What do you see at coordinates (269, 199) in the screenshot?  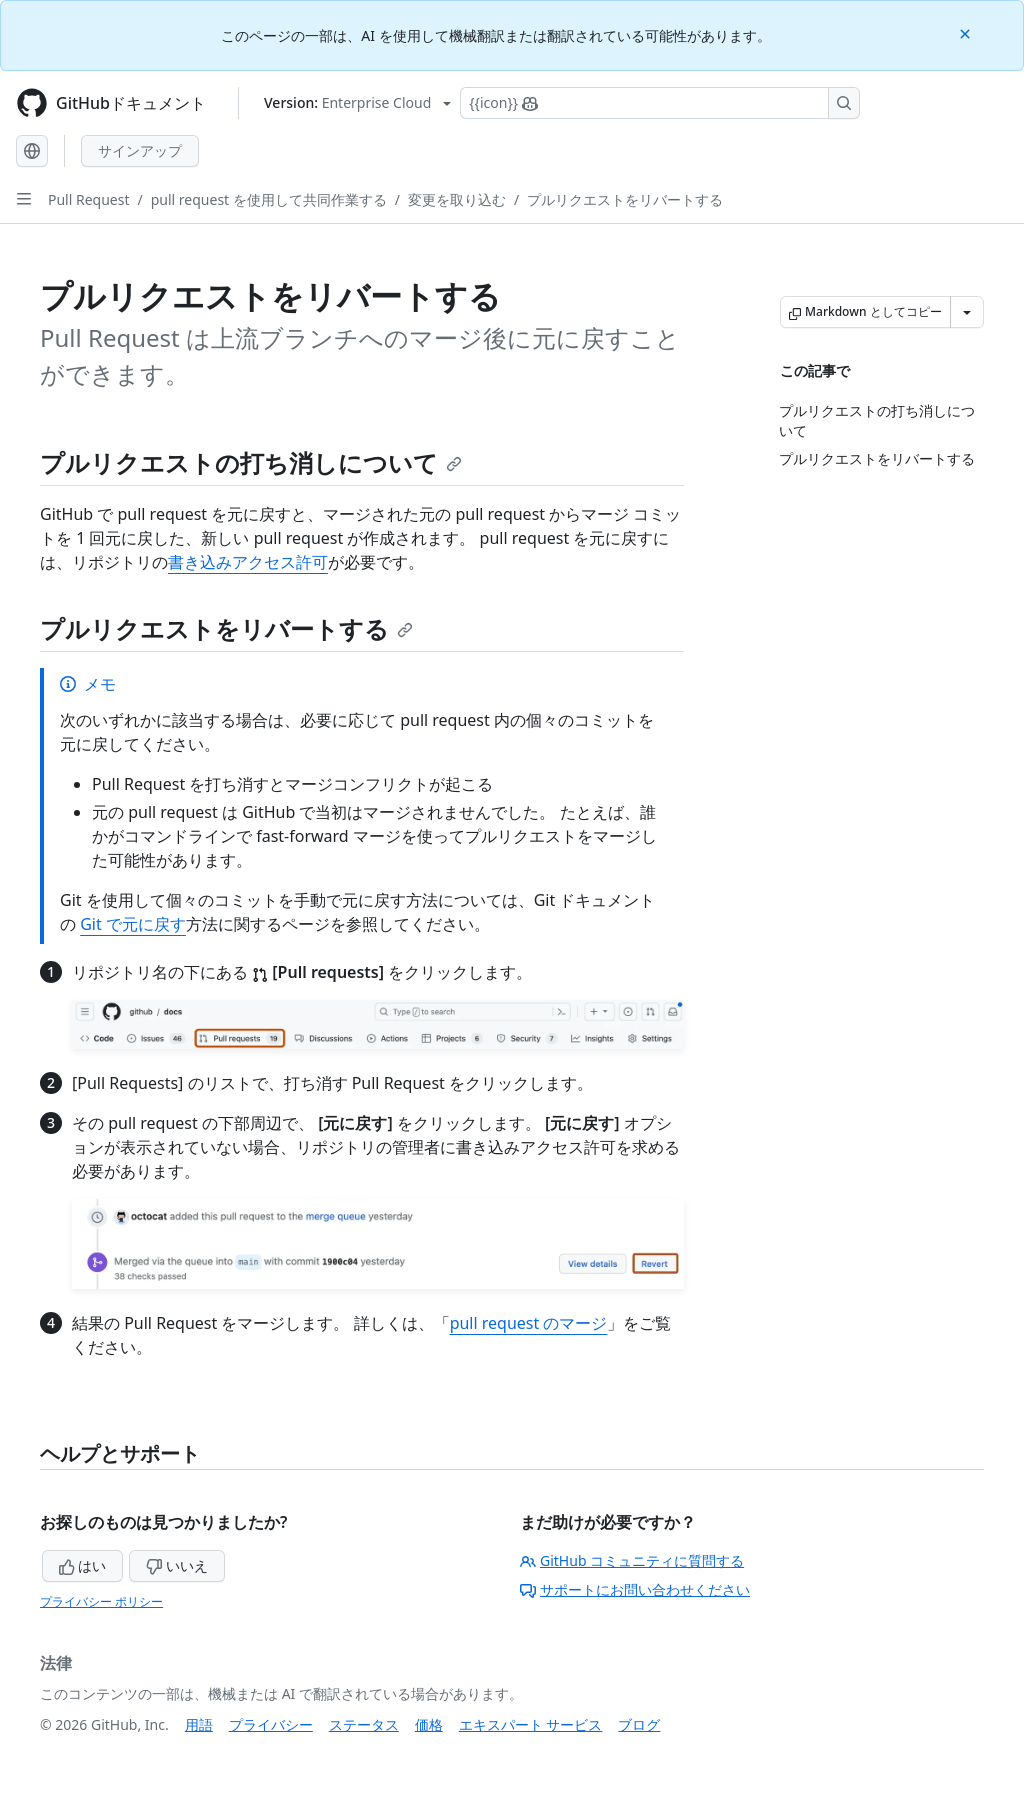 I see `pull request を使用して共同作業する` at bounding box center [269, 199].